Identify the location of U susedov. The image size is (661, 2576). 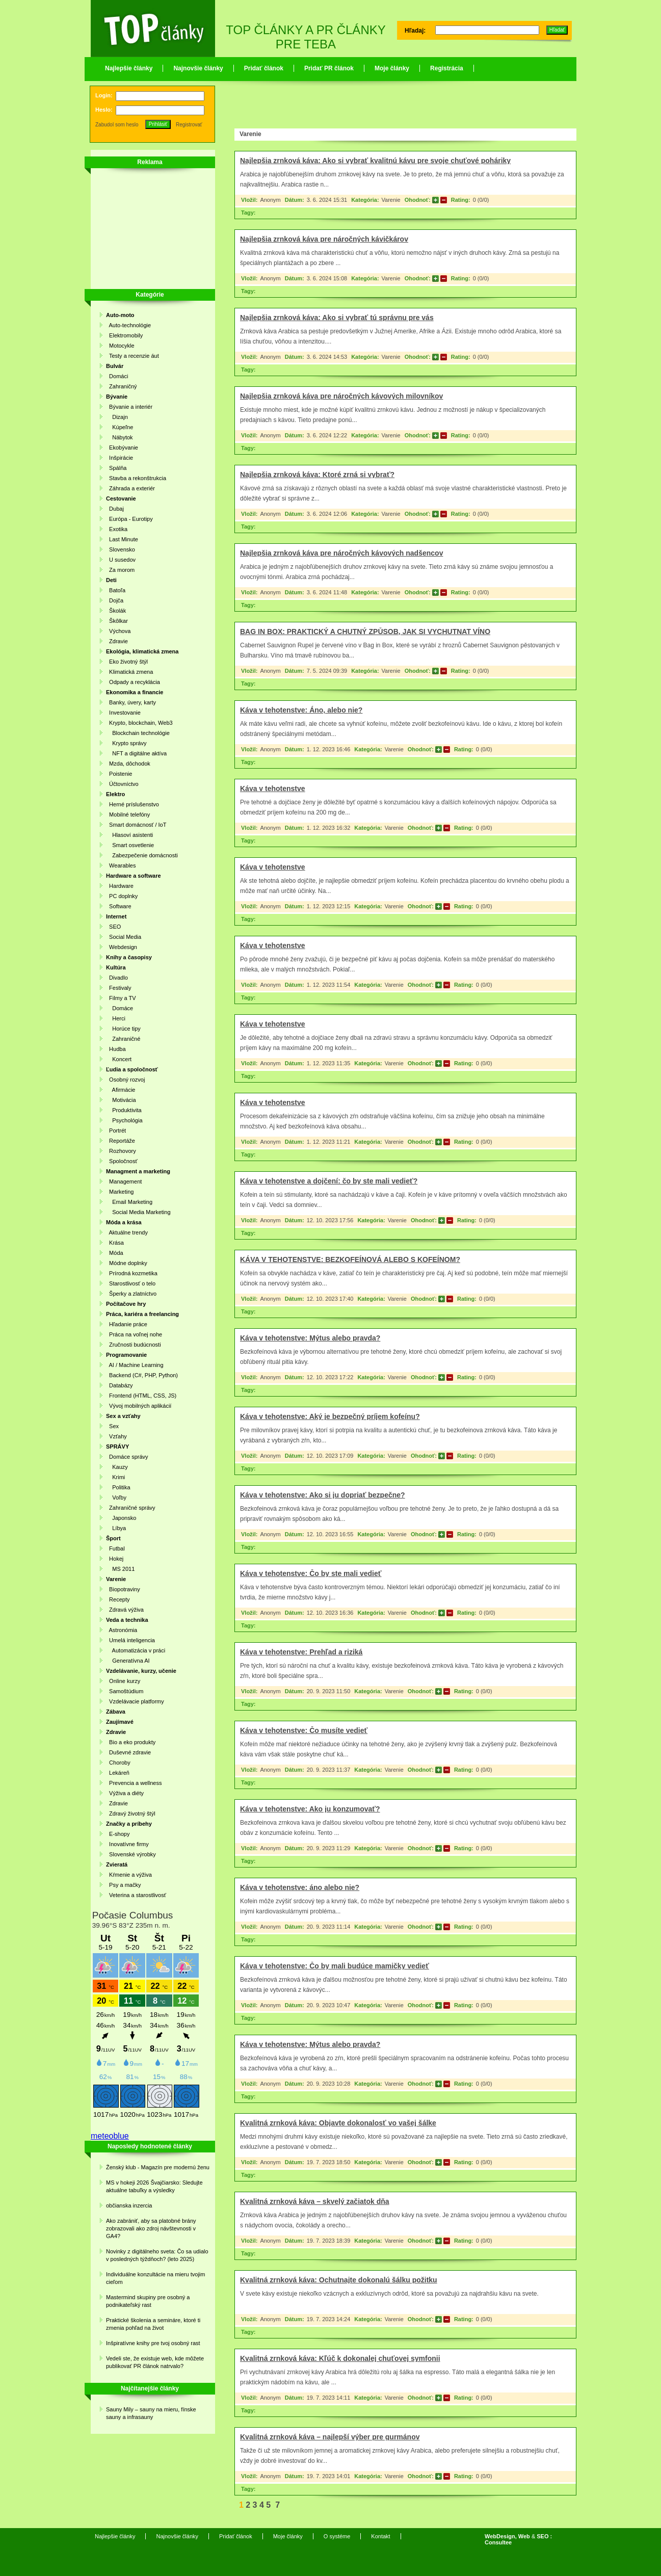
(121, 560).